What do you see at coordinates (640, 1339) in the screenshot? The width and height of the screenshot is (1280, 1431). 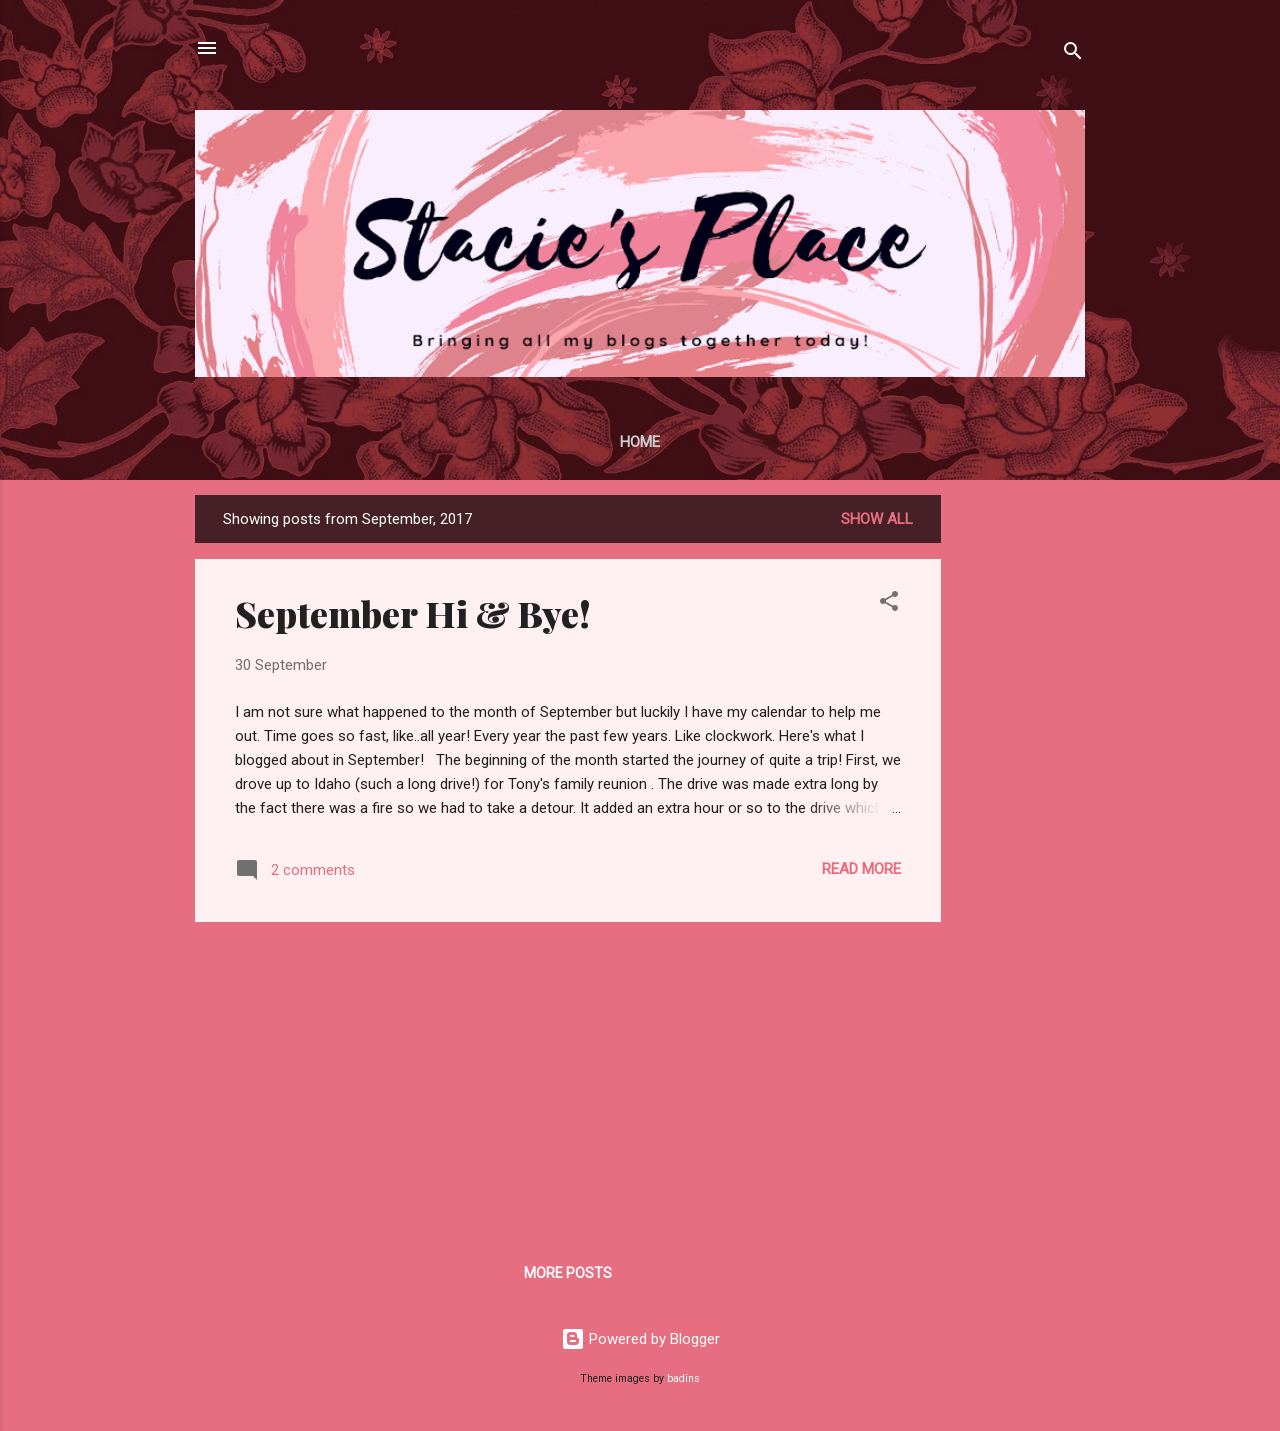 I see `Powered by Blogger` at bounding box center [640, 1339].